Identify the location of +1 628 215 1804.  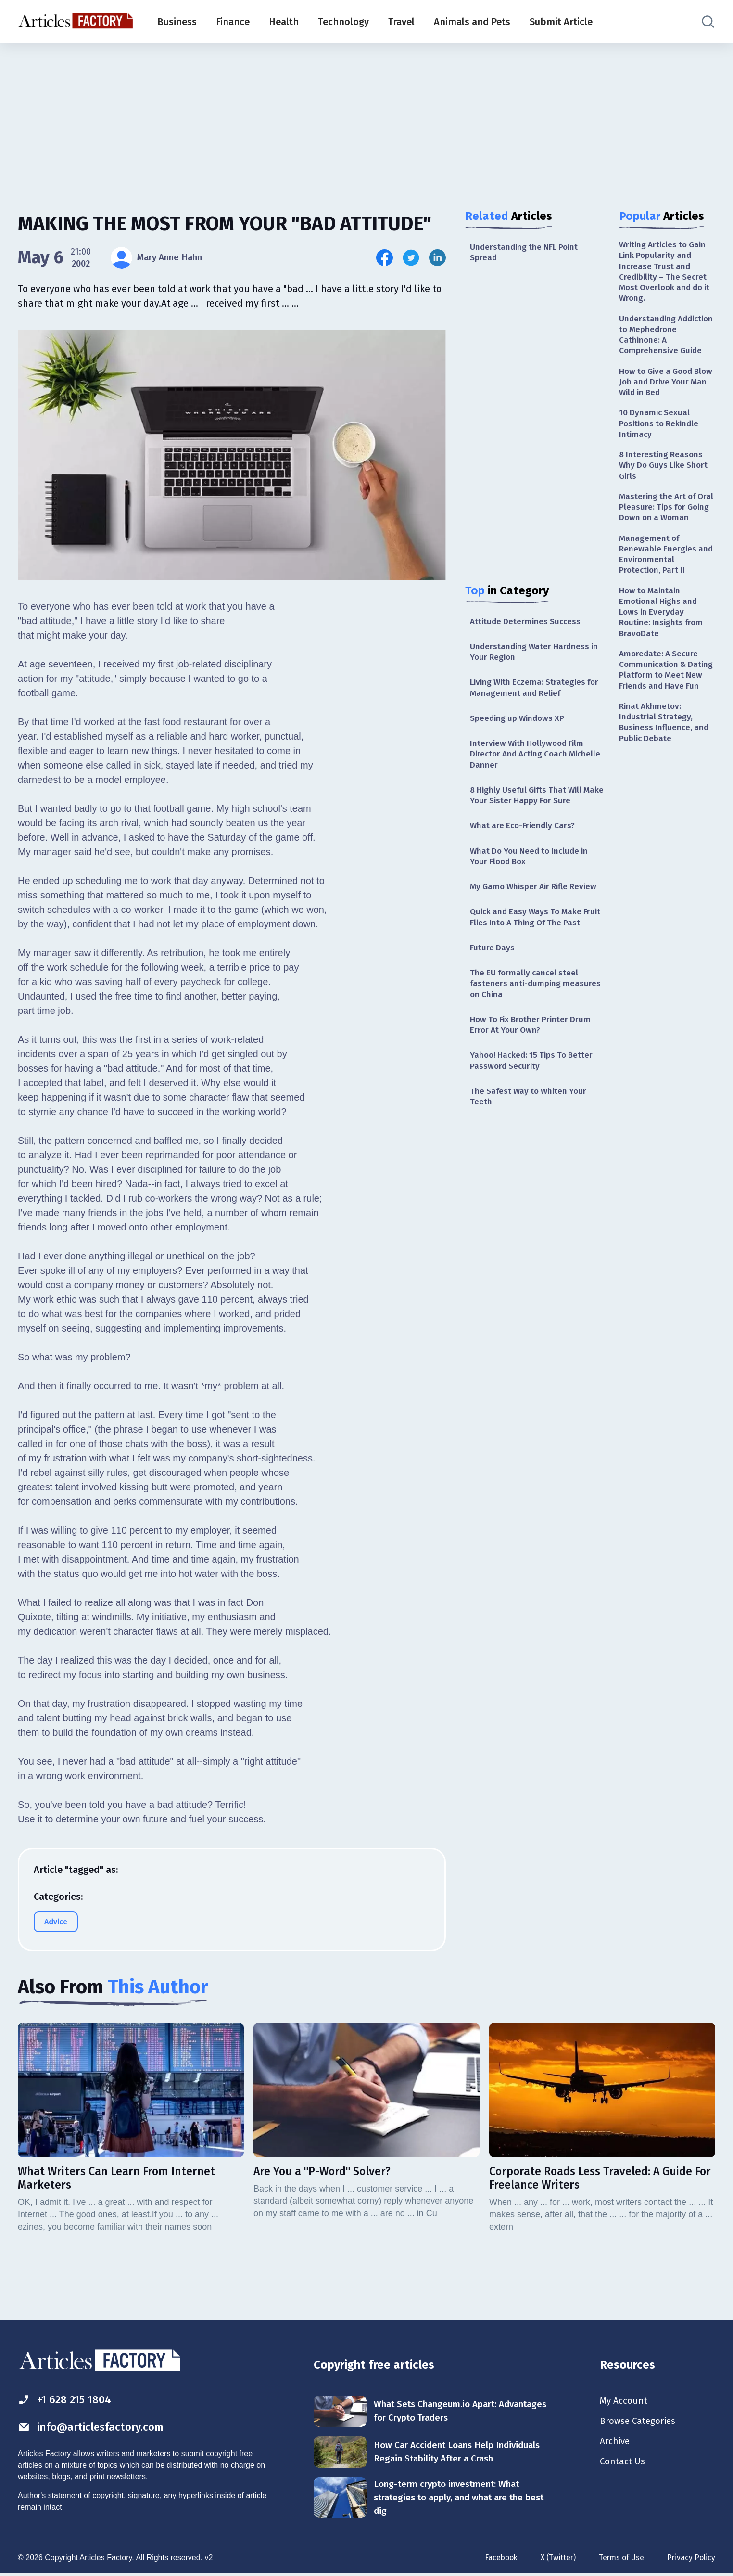
(67, 2400).